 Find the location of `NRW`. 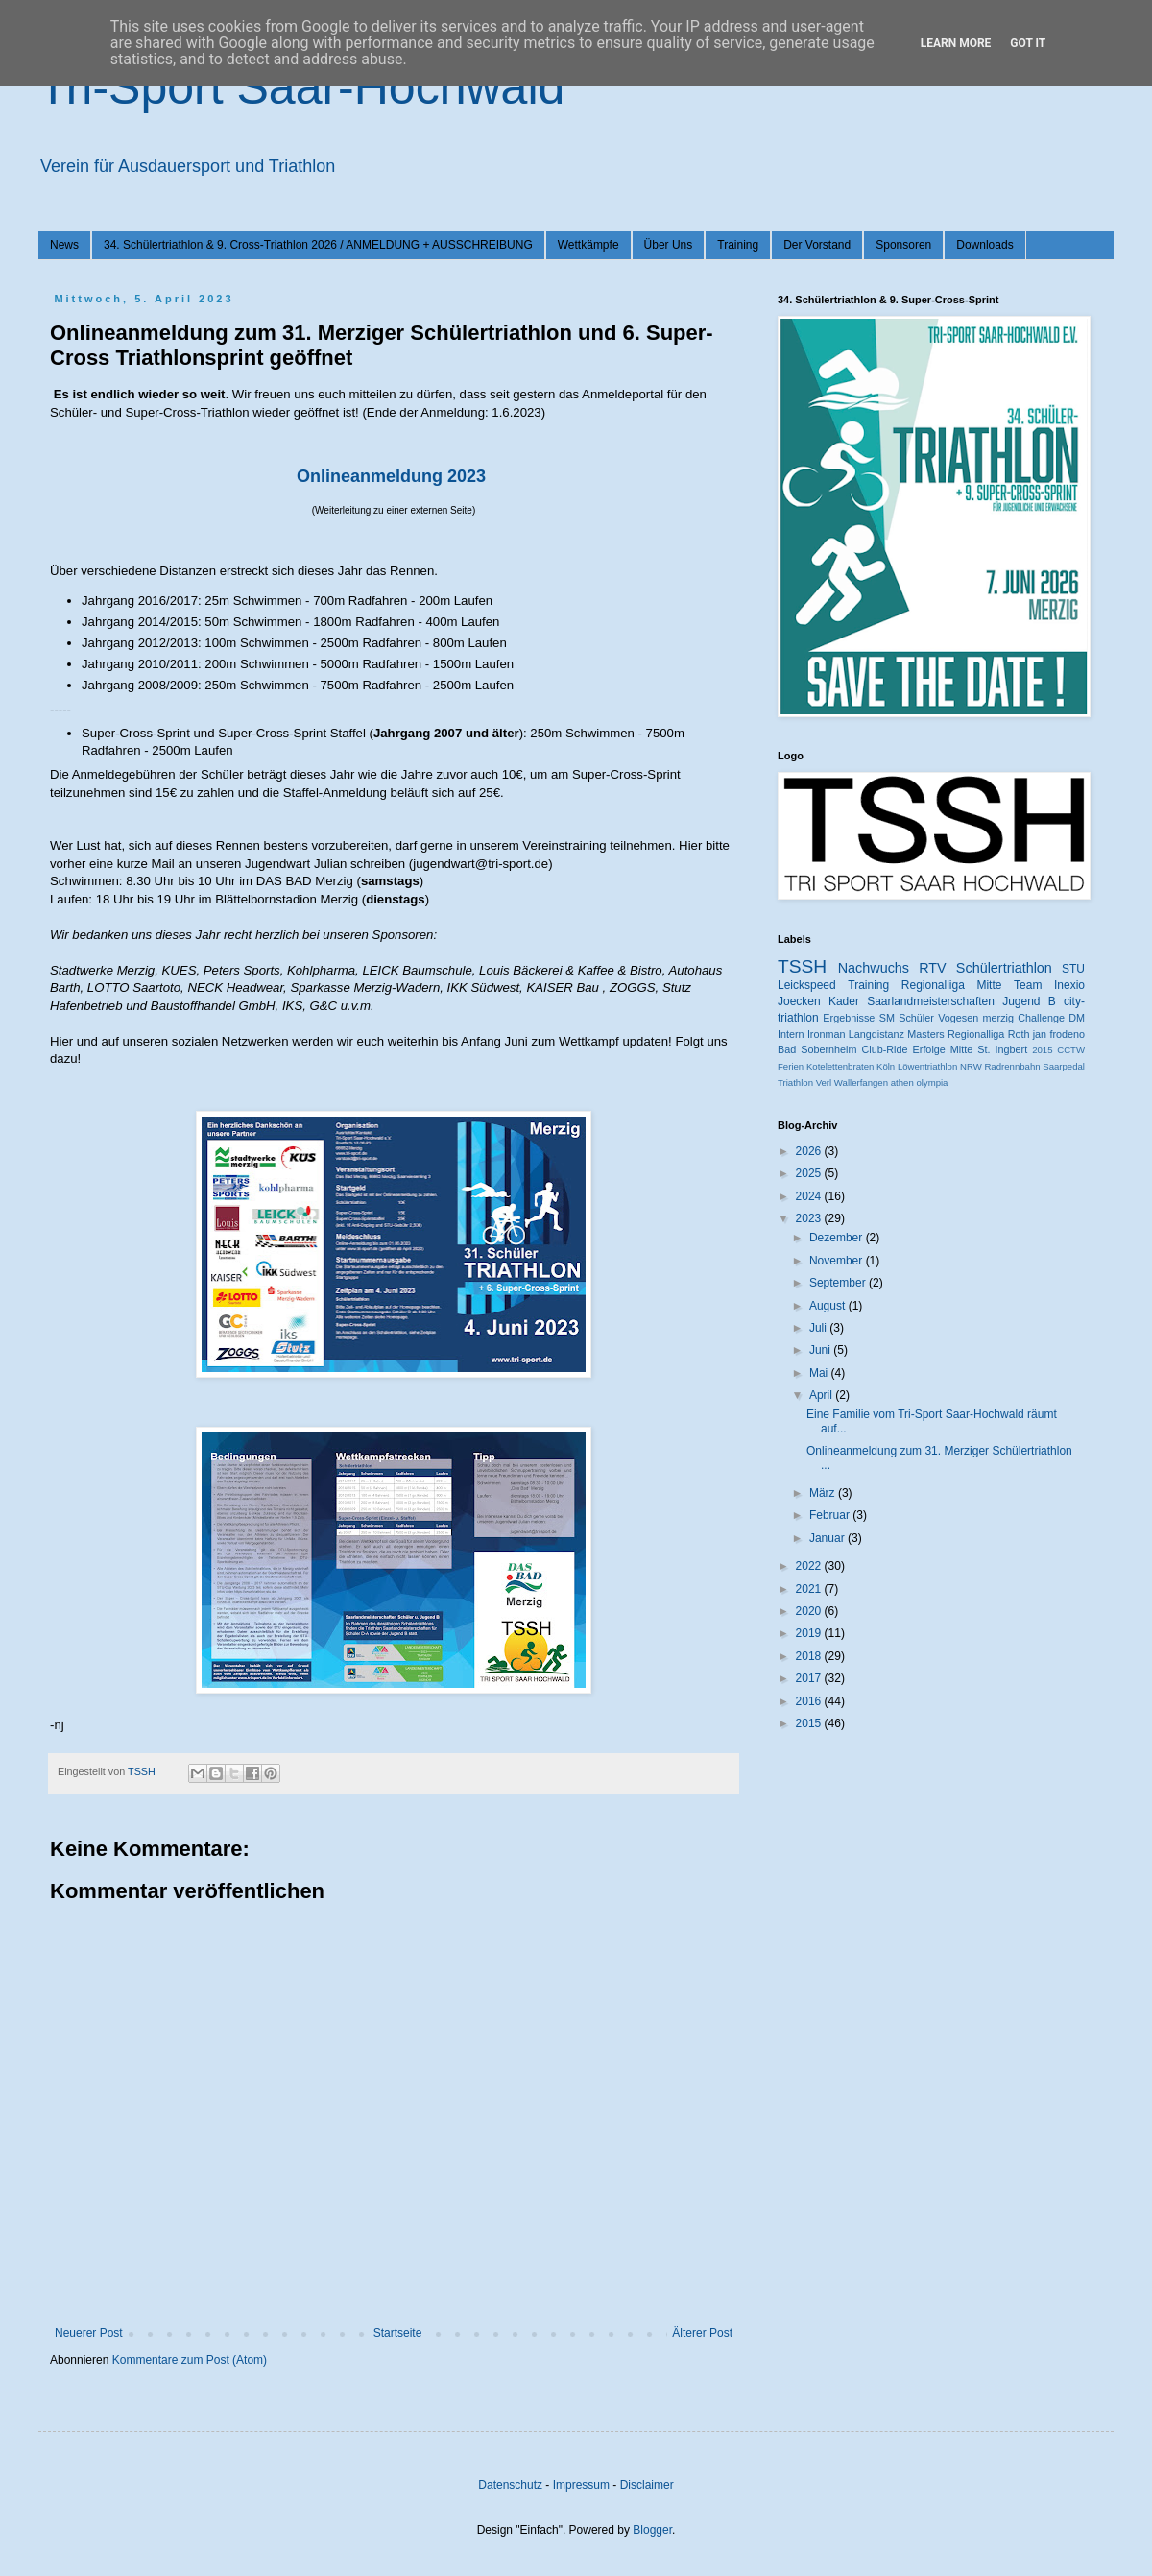

NRW is located at coordinates (971, 1066).